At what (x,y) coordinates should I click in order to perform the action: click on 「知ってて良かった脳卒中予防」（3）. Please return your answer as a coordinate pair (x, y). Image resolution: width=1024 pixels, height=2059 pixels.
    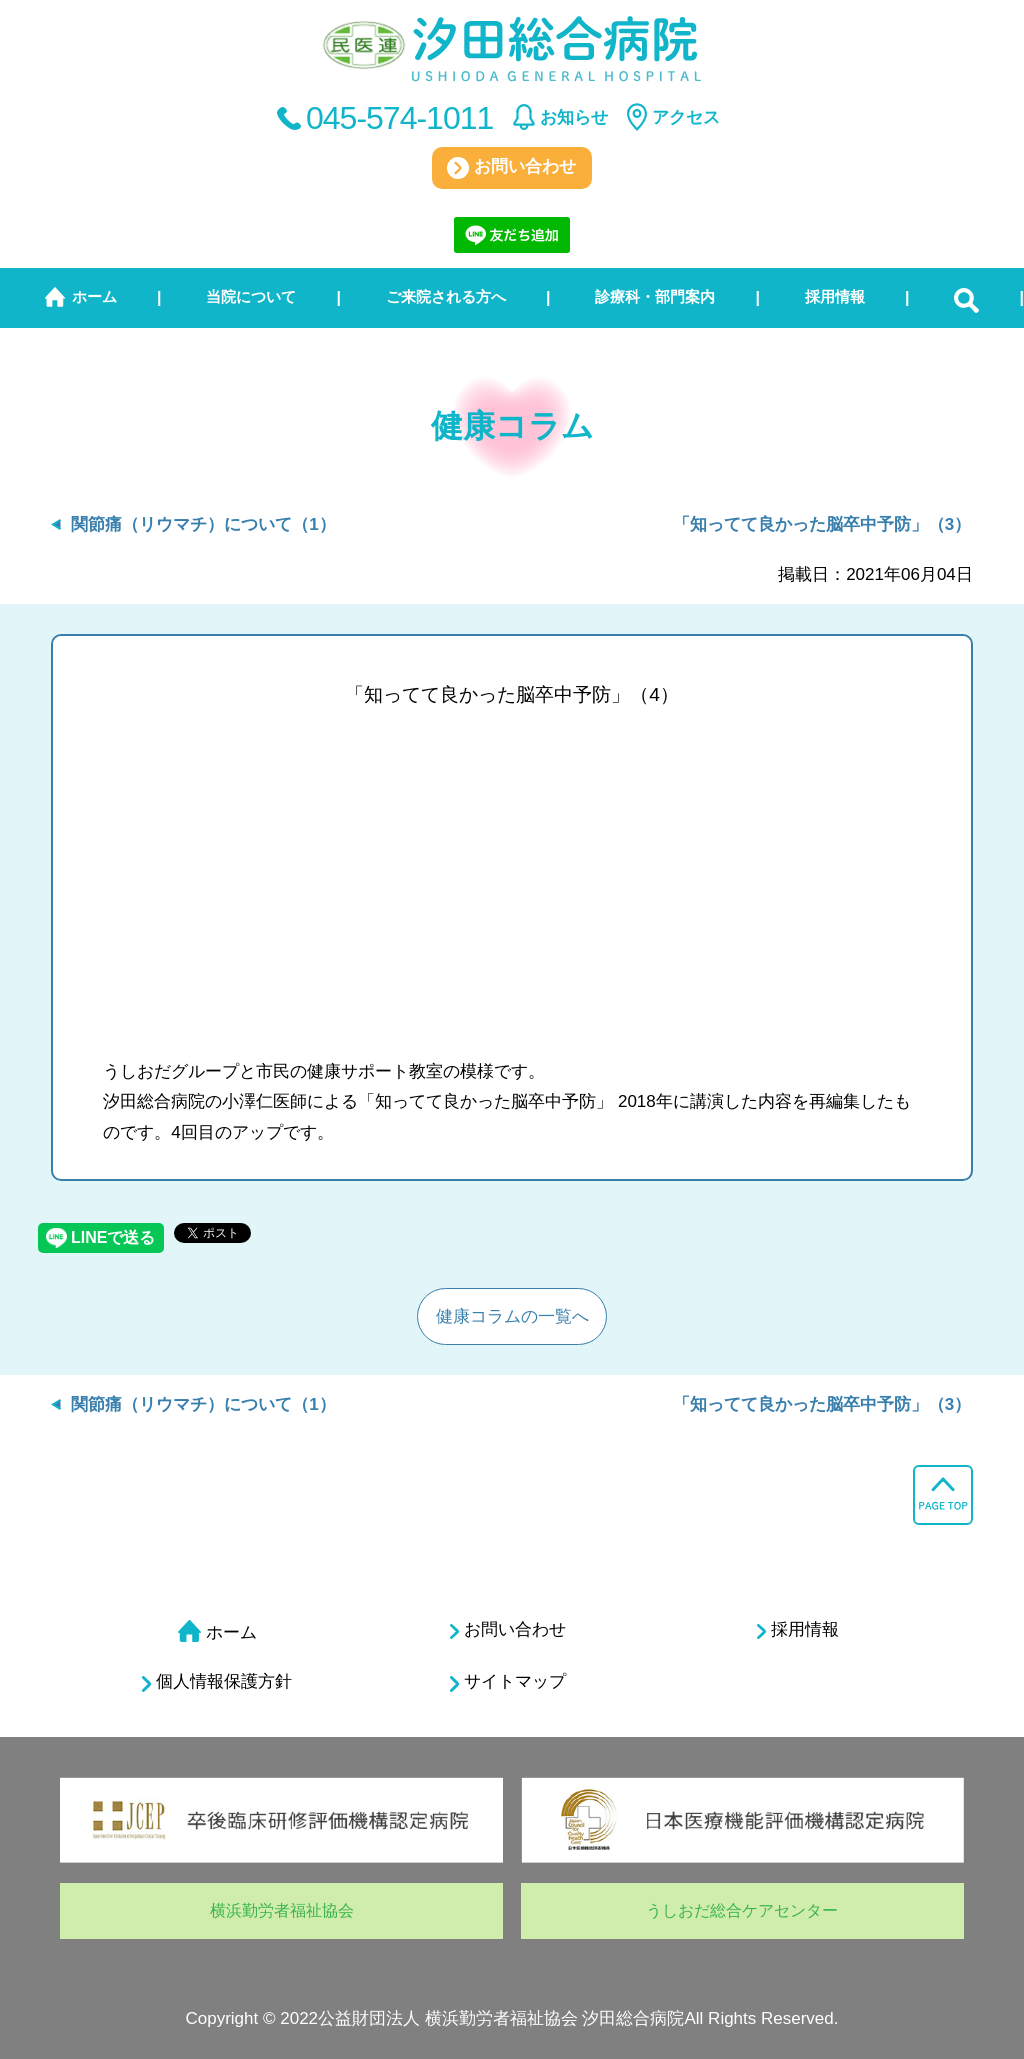
    Looking at the image, I should click on (822, 524).